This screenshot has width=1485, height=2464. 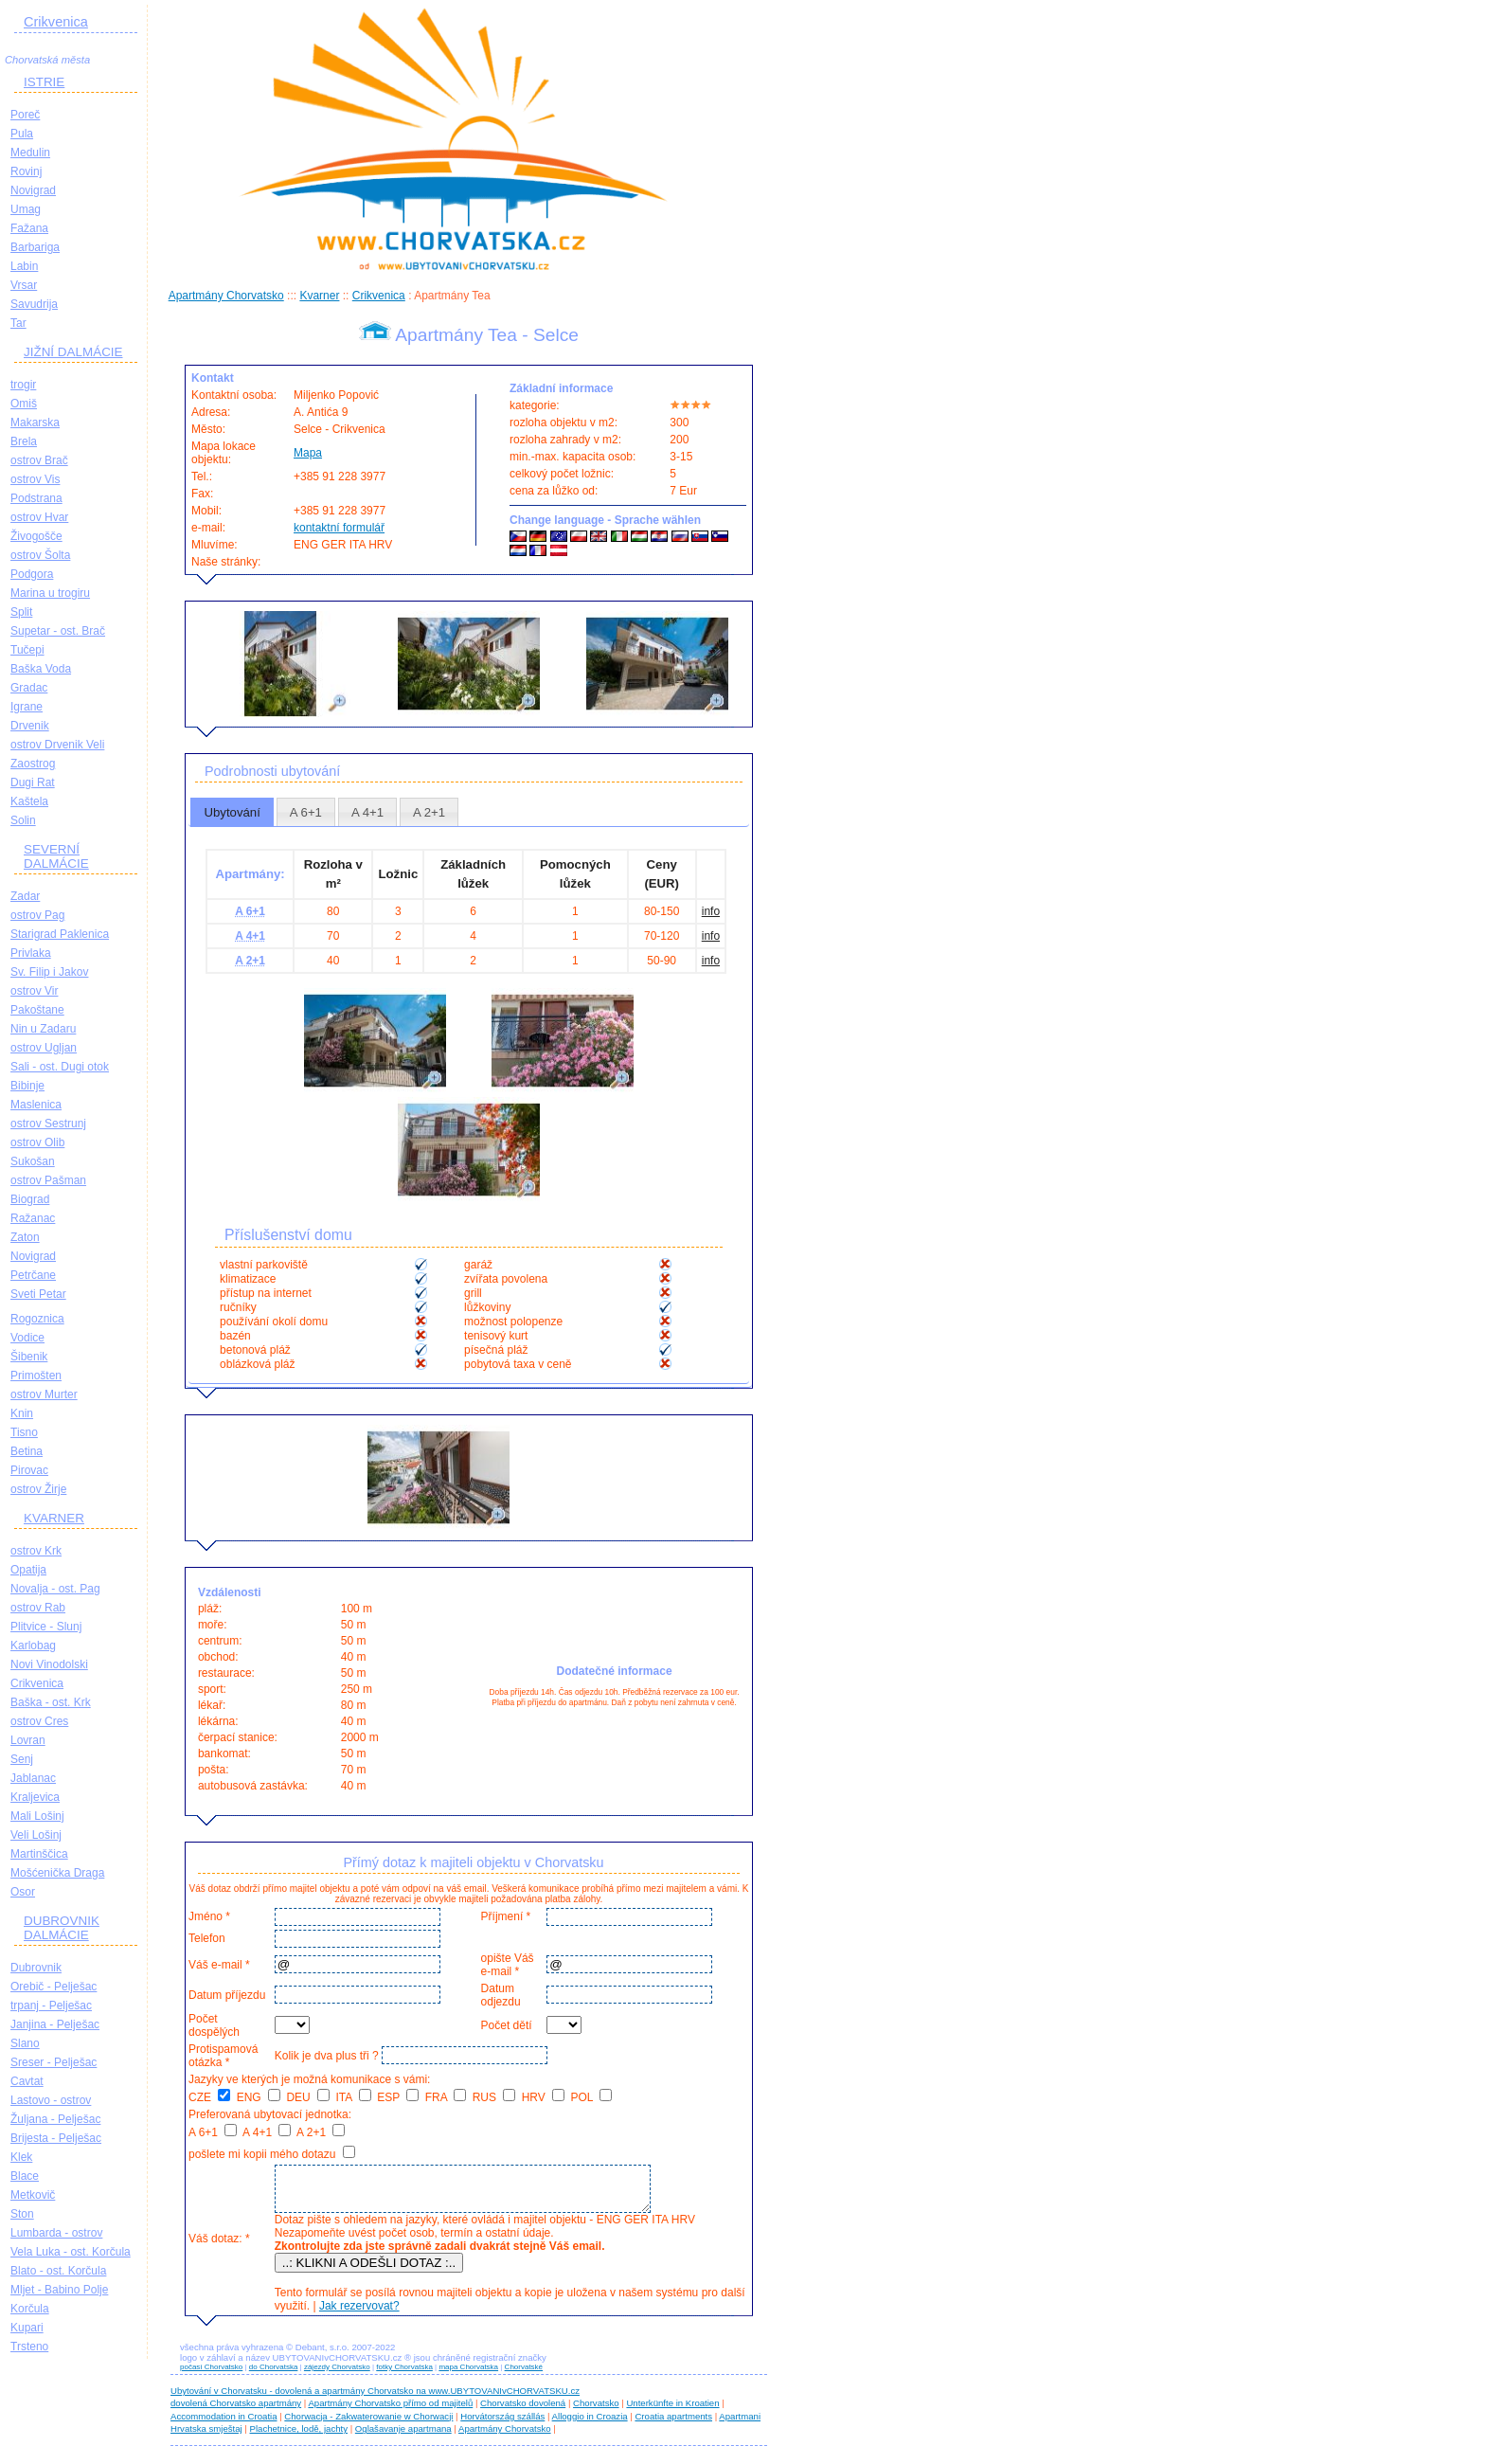 I want to click on Brela, so click(x=23, y=441).